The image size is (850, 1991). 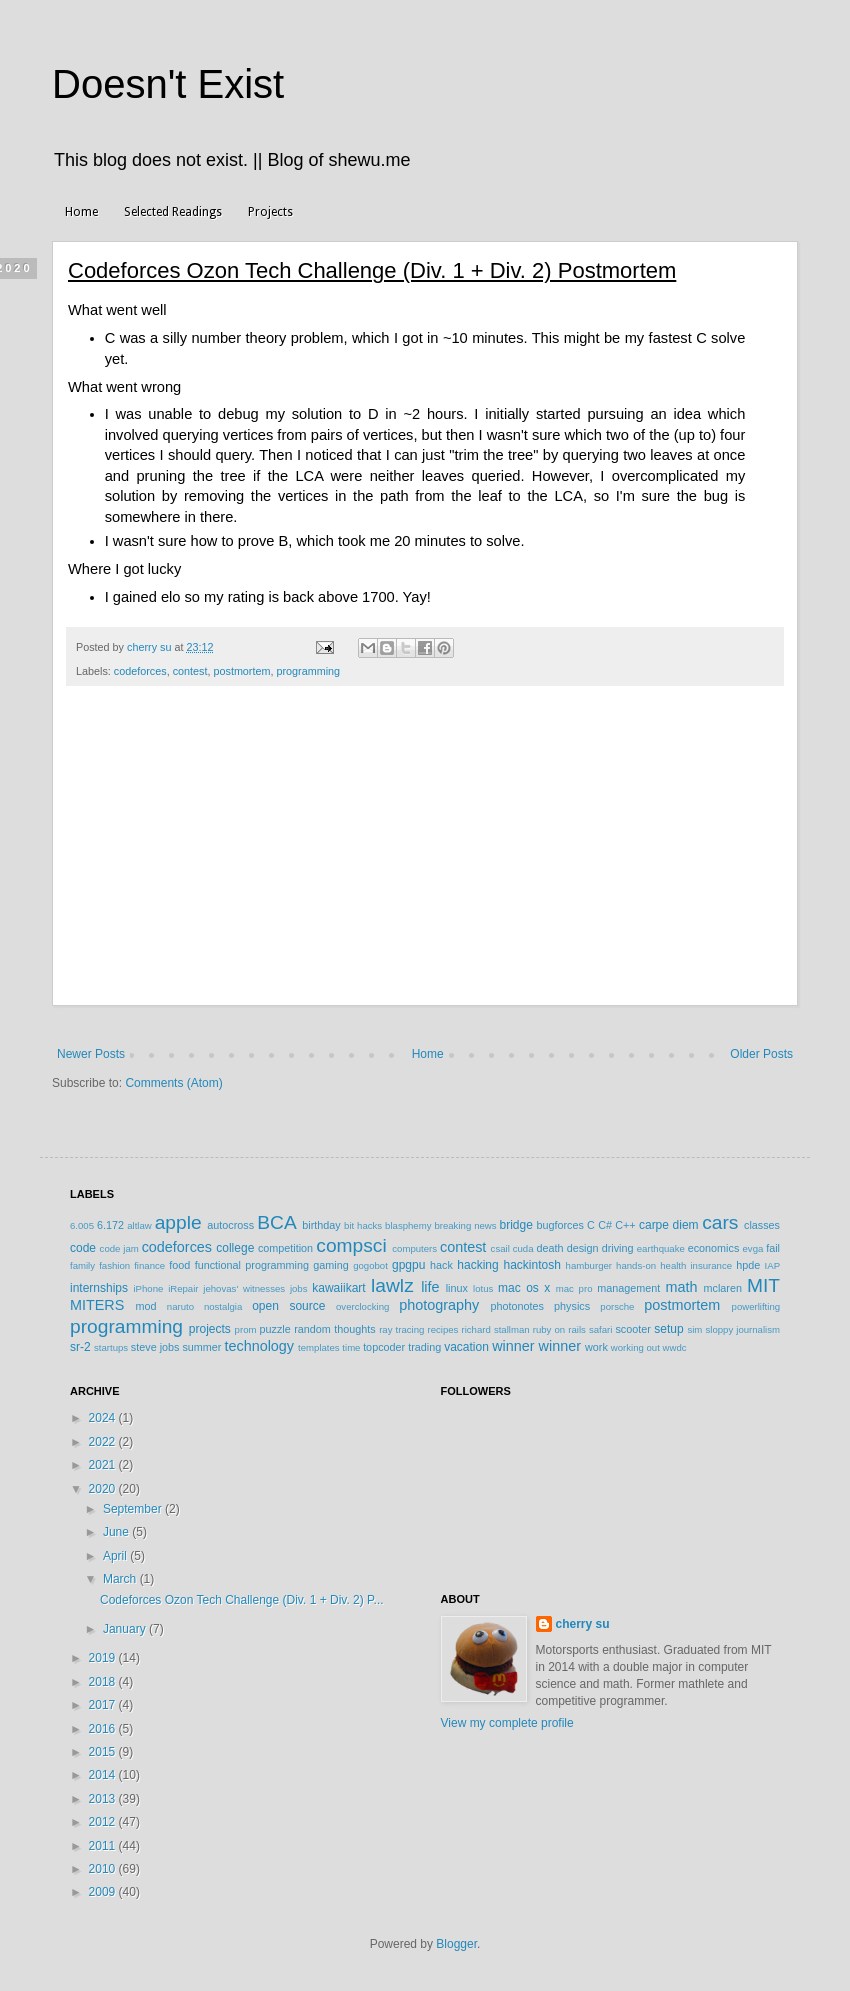 I want to click on Codeforces Ozon Tech Challenge (Div. 1 + Div. 2) P..., so click(x=242, y=1600).